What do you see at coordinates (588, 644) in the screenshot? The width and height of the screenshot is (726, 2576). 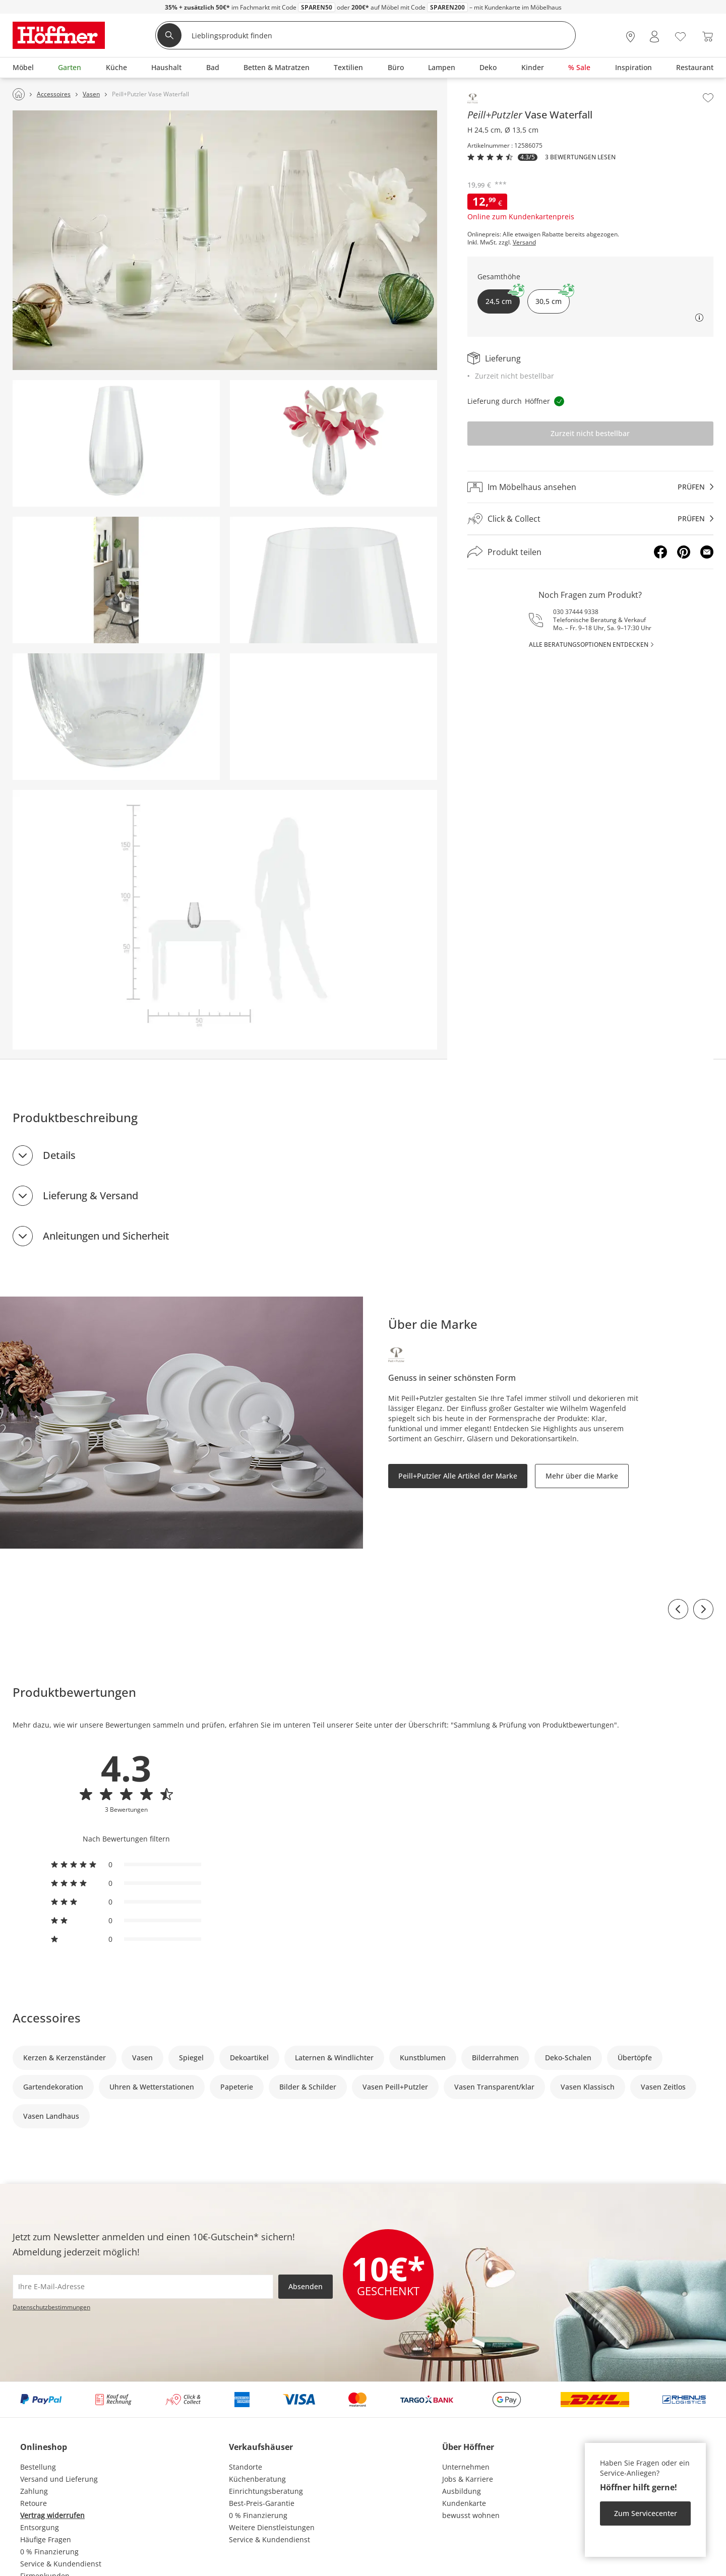 I see `alle Beratungsoptionen entdecken` at bounding box center [588, 644].